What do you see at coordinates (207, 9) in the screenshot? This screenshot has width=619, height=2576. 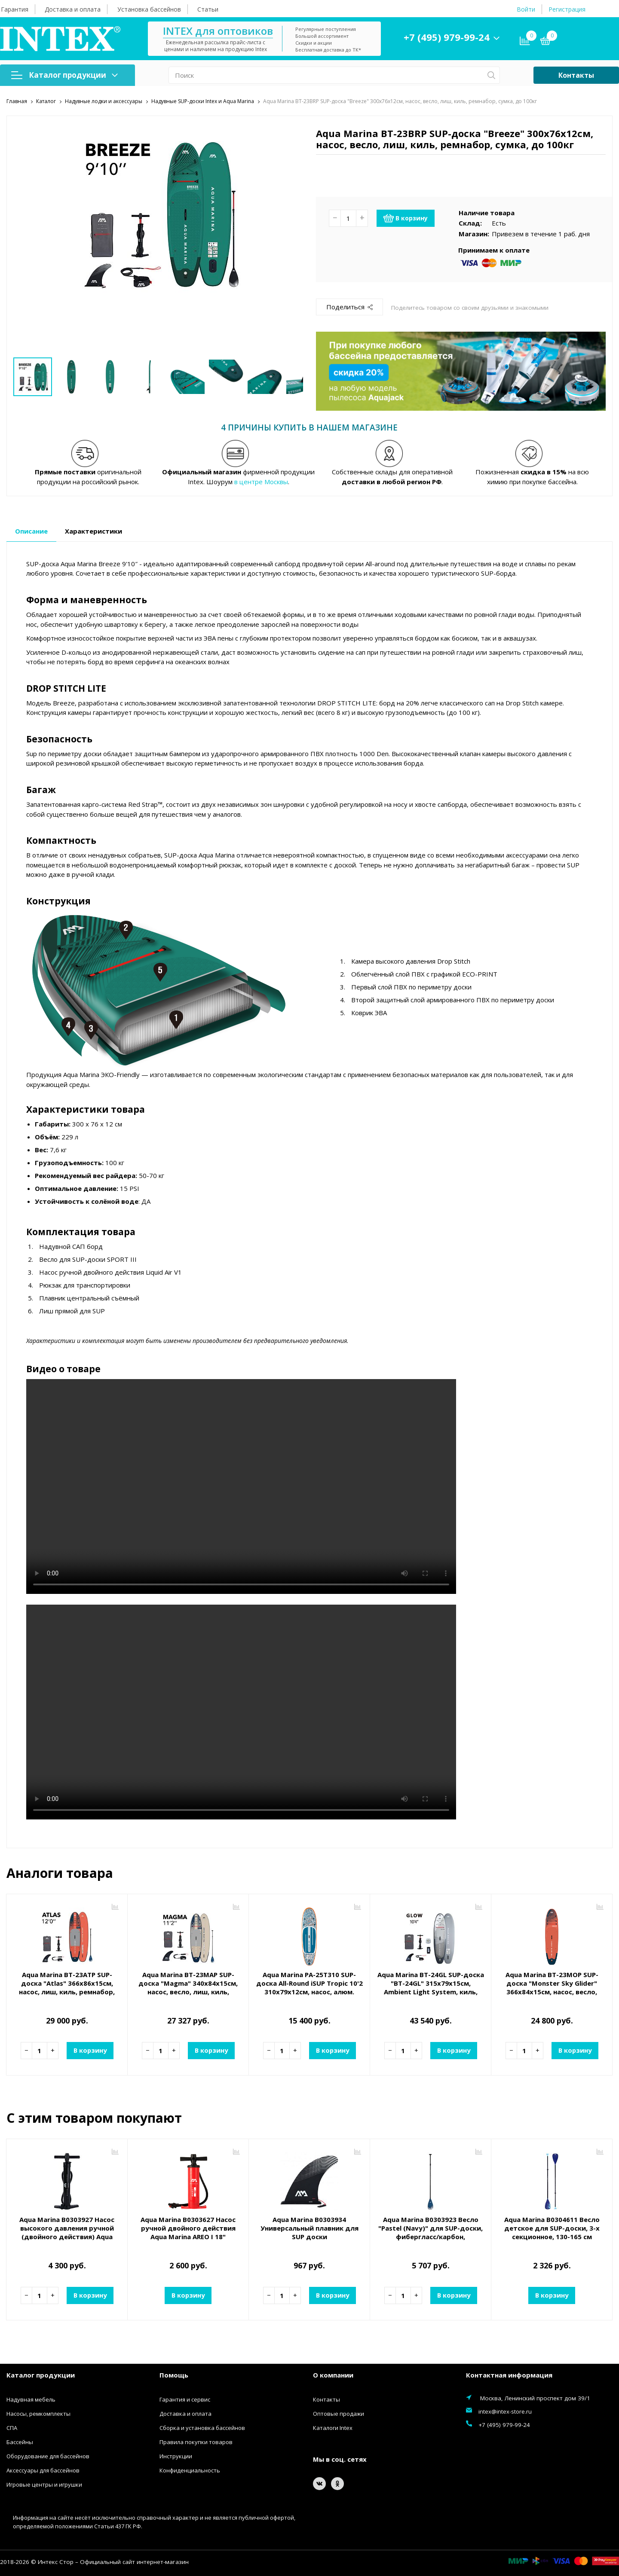 I see `Статьи` at bounding box center [207, 9].